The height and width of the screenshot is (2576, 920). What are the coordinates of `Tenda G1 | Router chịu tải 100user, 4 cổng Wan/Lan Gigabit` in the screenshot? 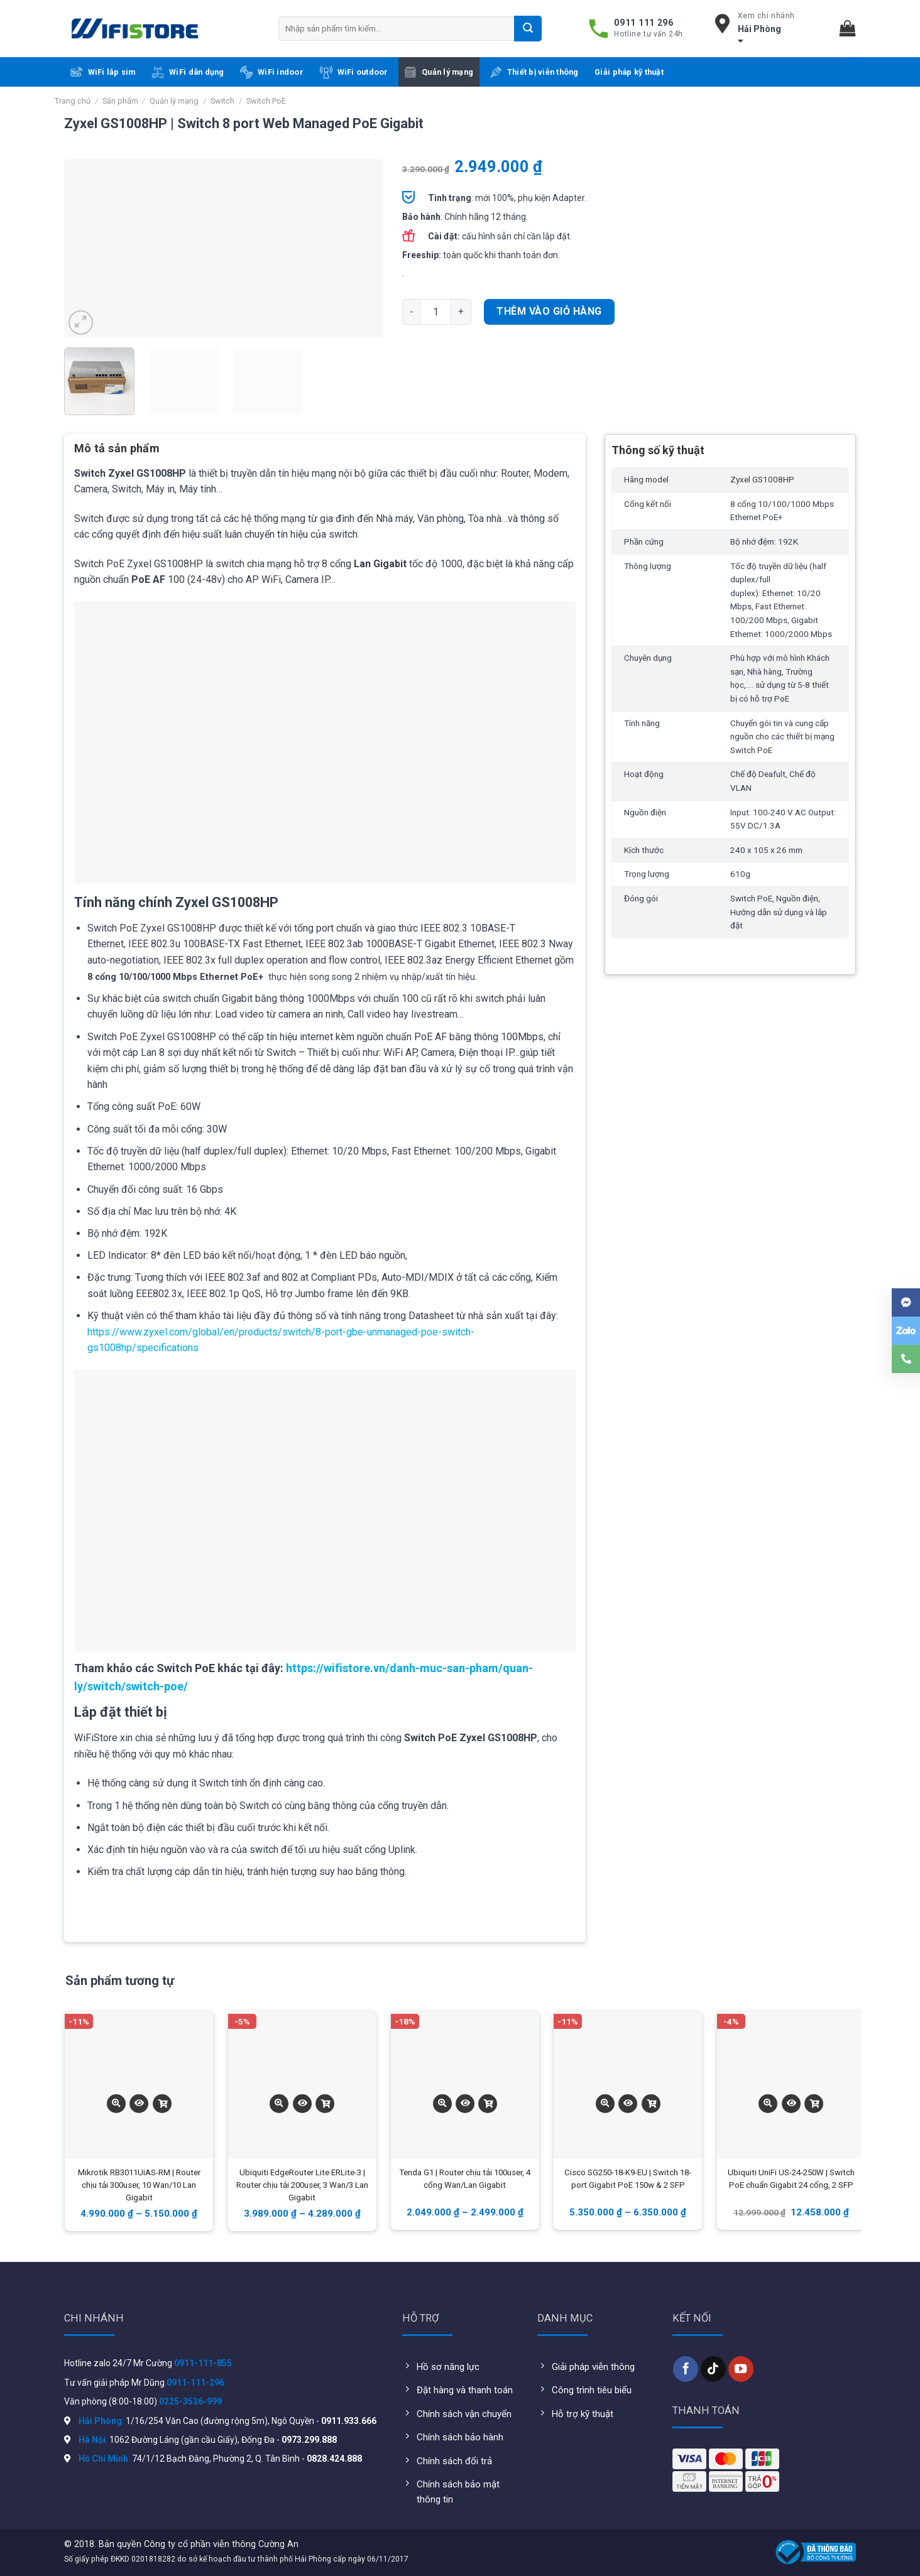 It's located at (464, 2179).